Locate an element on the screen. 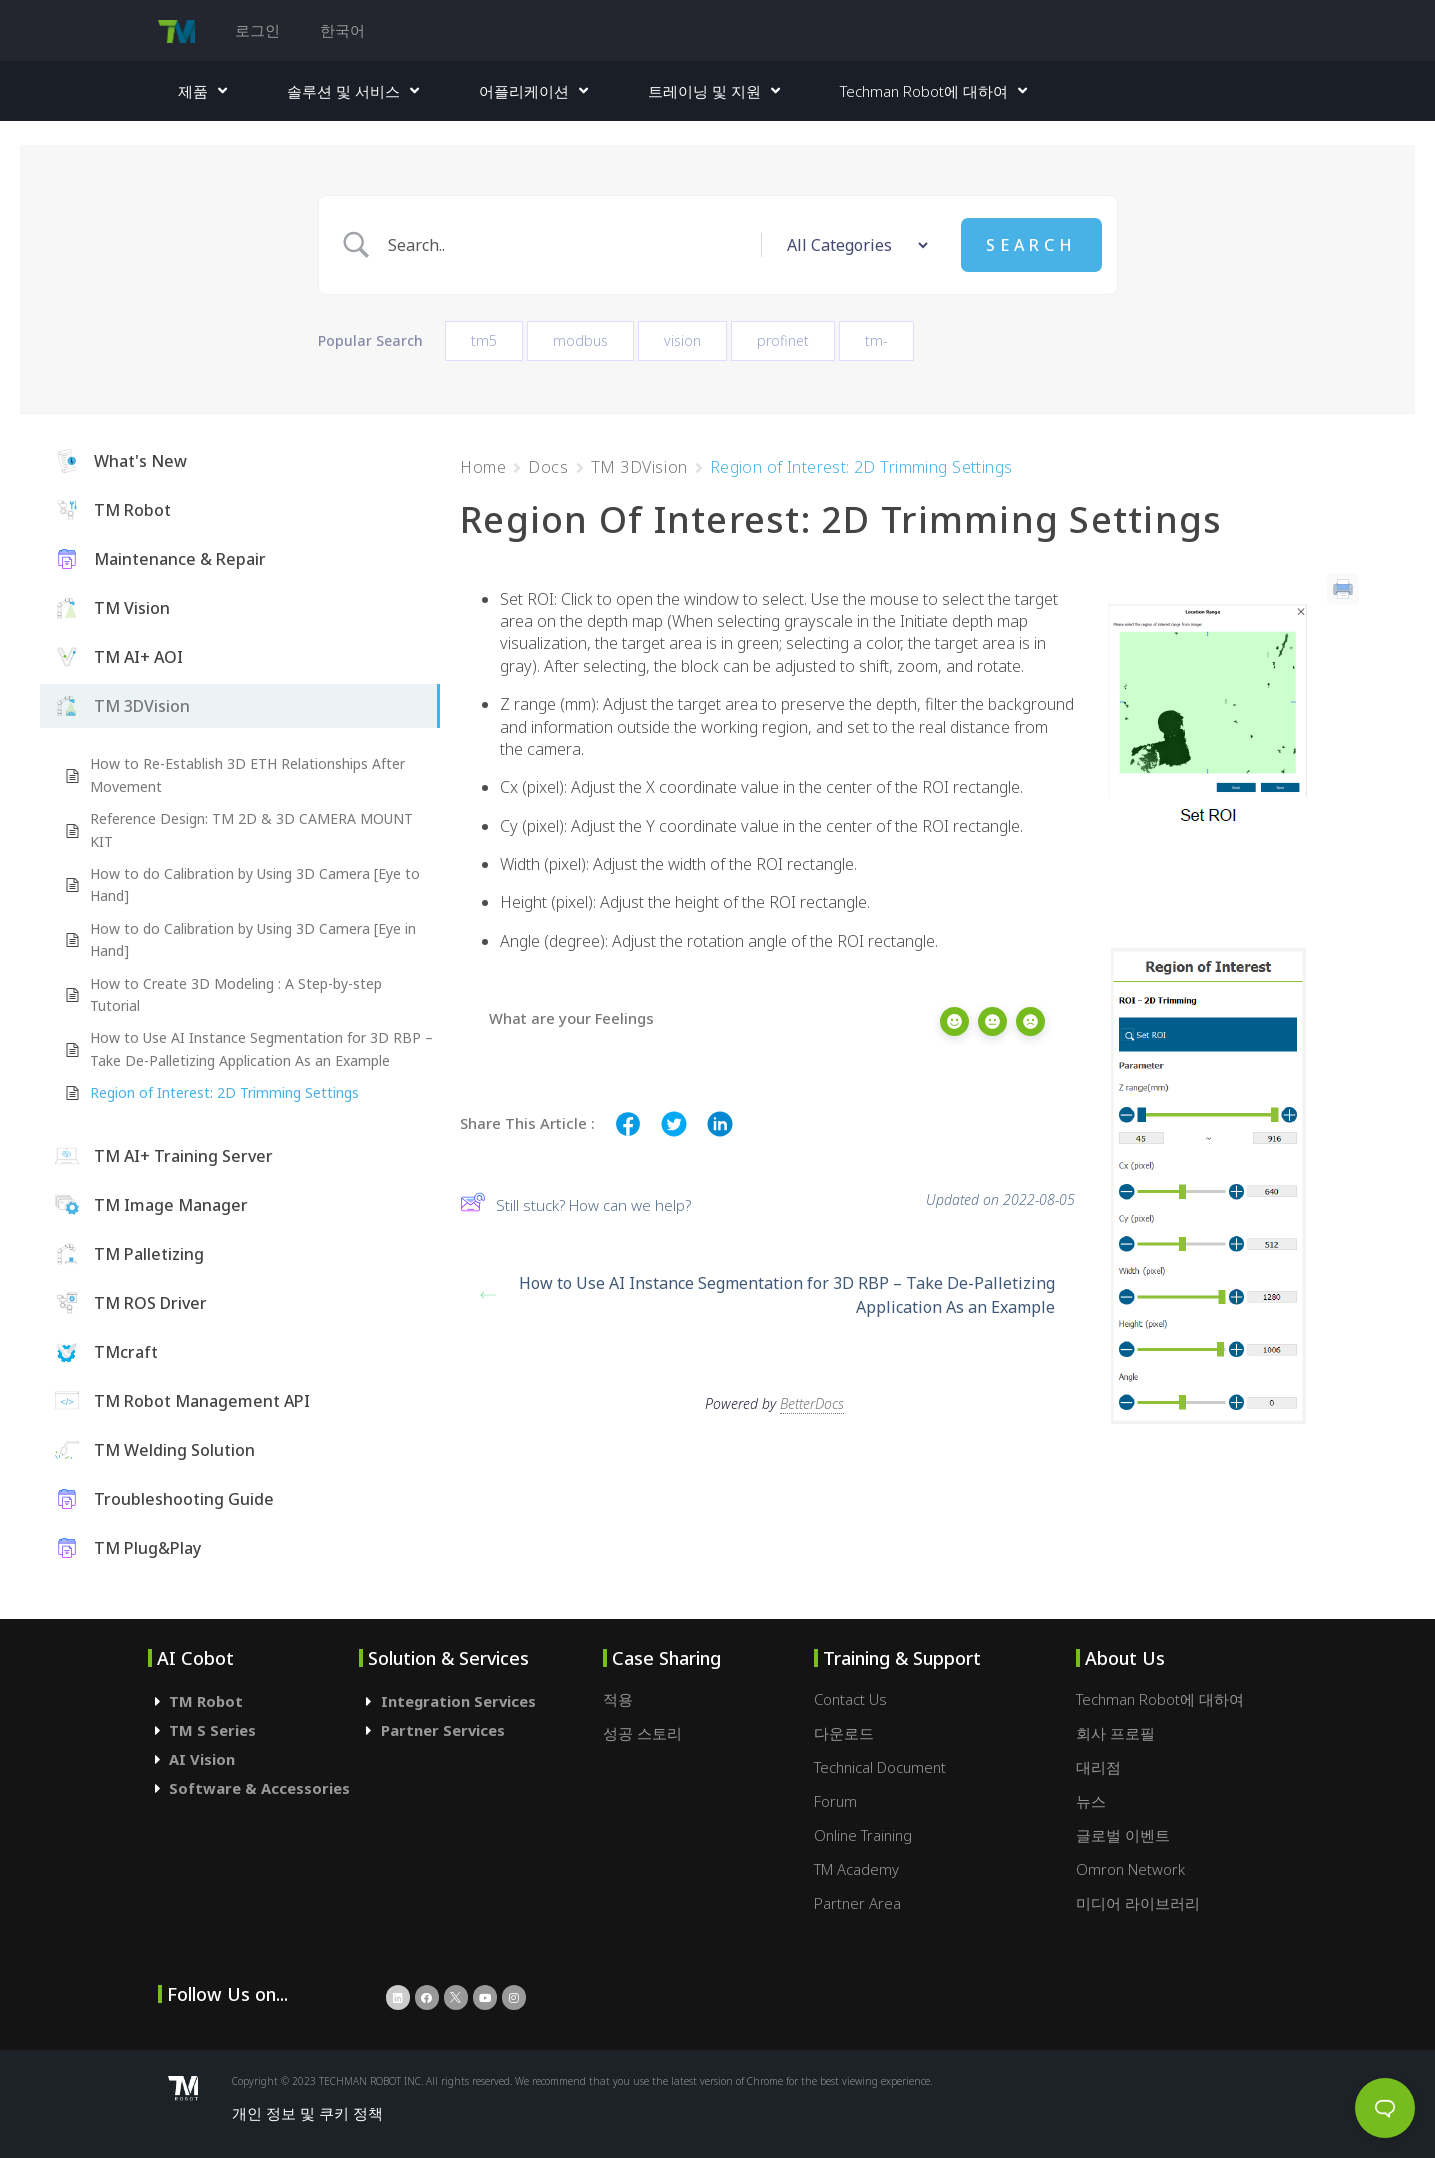 The width and height of the screenshot is (1435, 2158). Home is located at coordinates (483, 467).